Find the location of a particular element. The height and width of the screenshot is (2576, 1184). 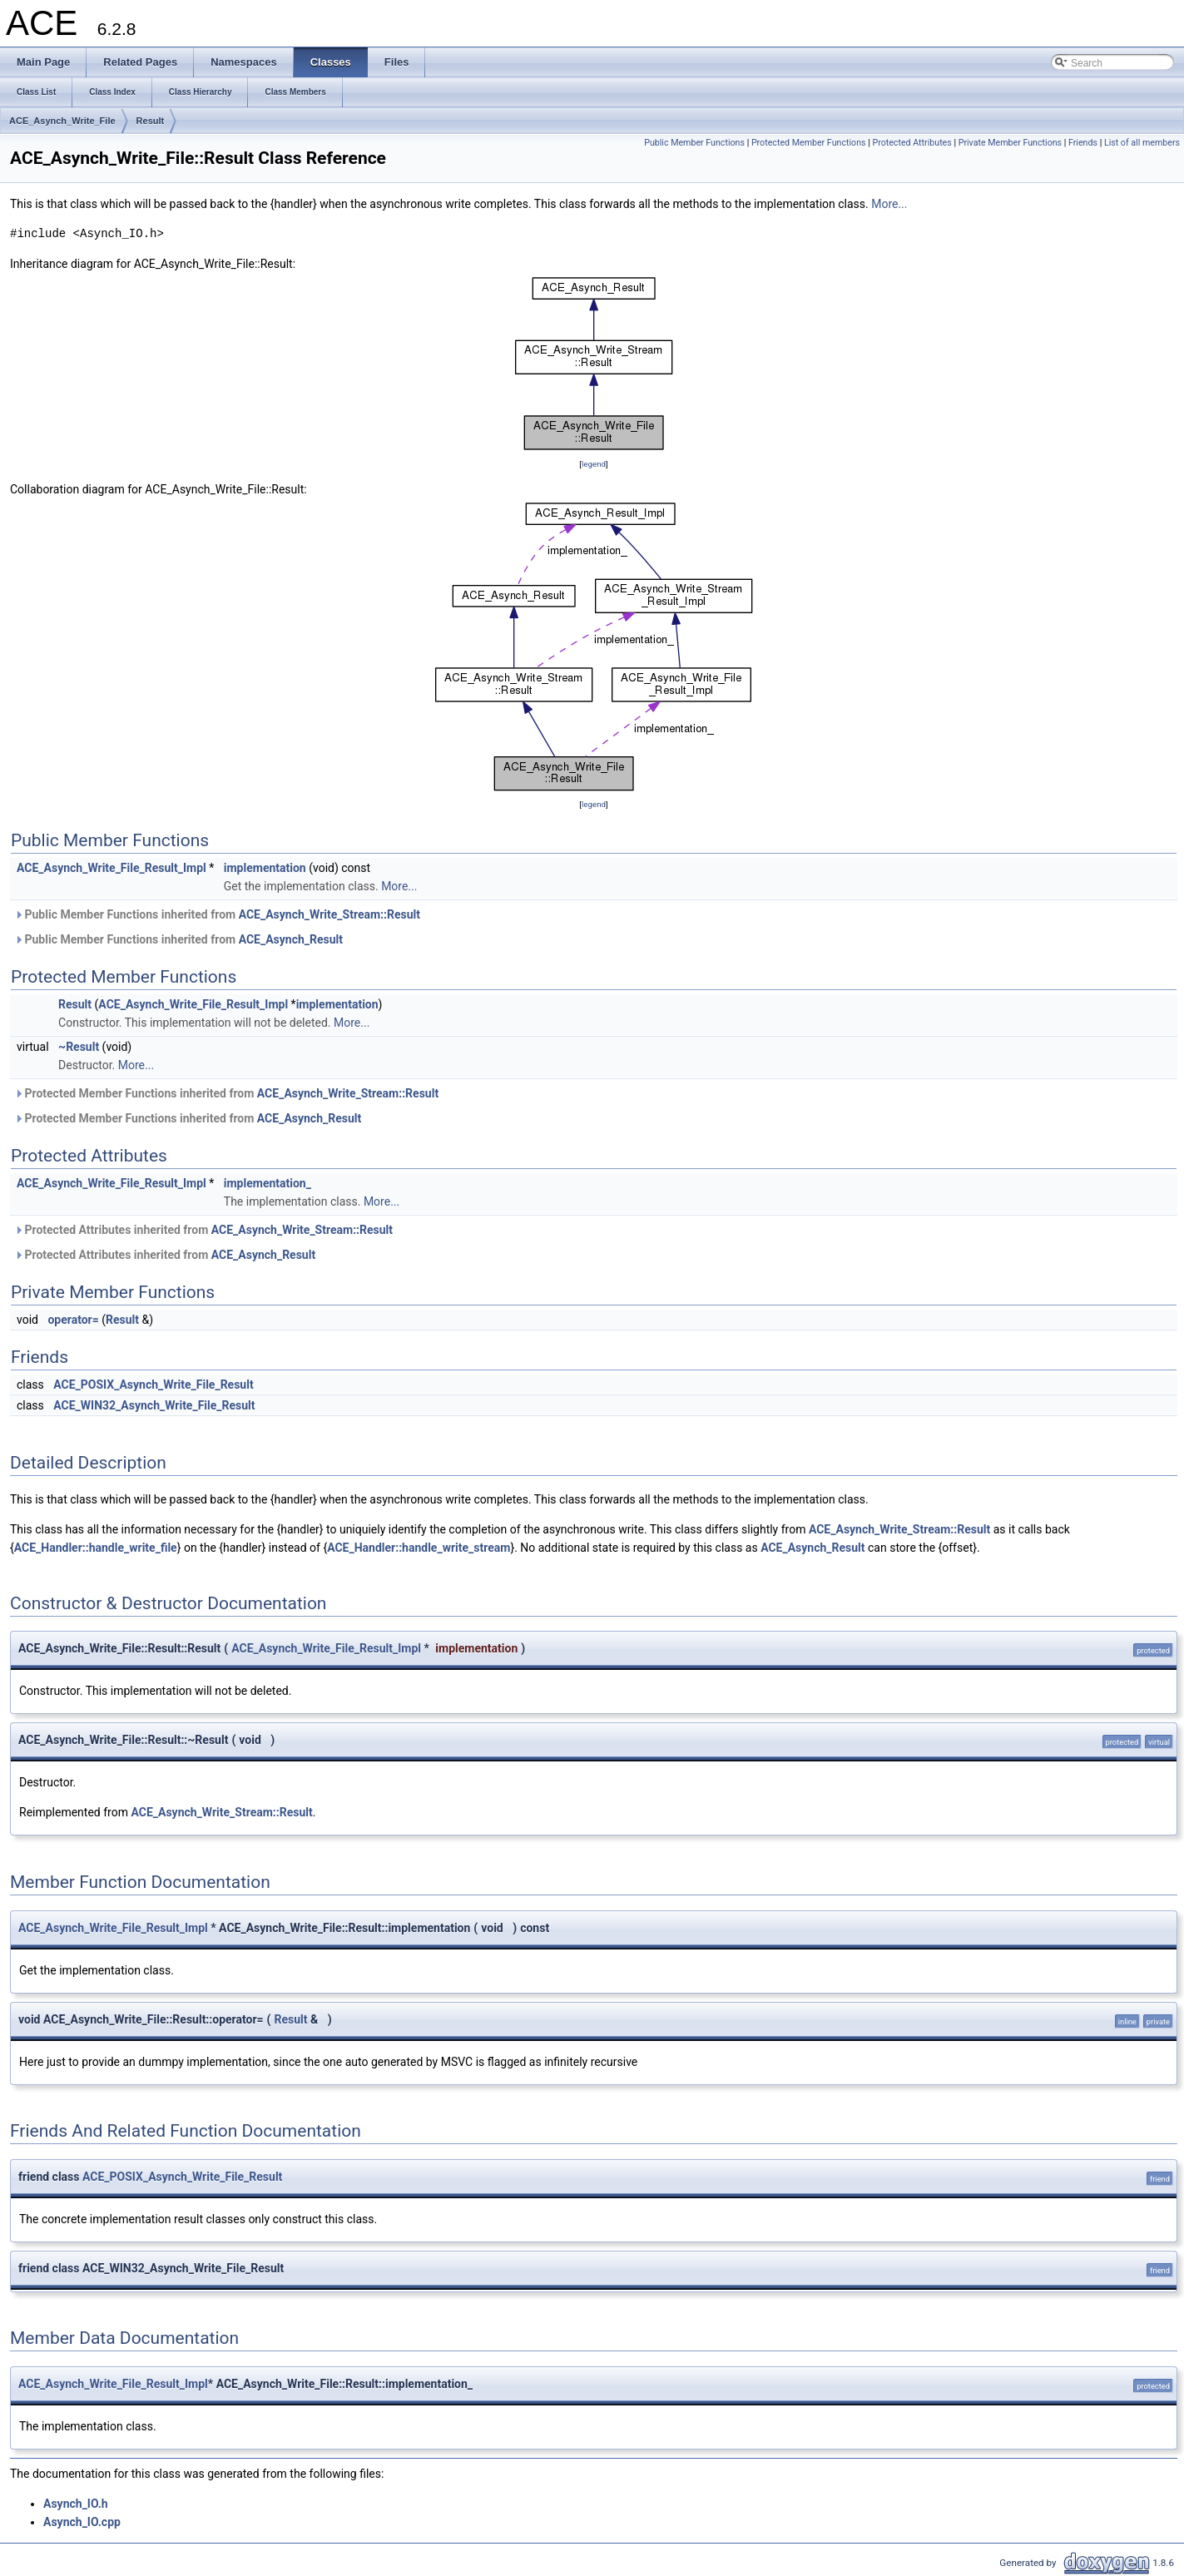

Asynch_IO.cpp is located at coordinates (82, 2522).